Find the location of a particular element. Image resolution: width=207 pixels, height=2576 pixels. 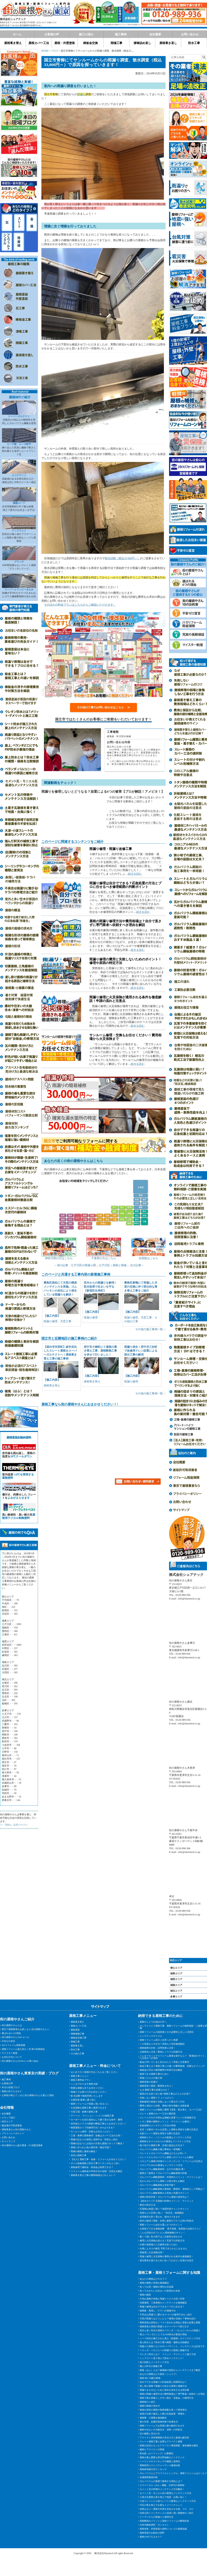

雨漏りをさせないために雨水を排水させる雨仕舞 is located at coordinates (164, 2390).